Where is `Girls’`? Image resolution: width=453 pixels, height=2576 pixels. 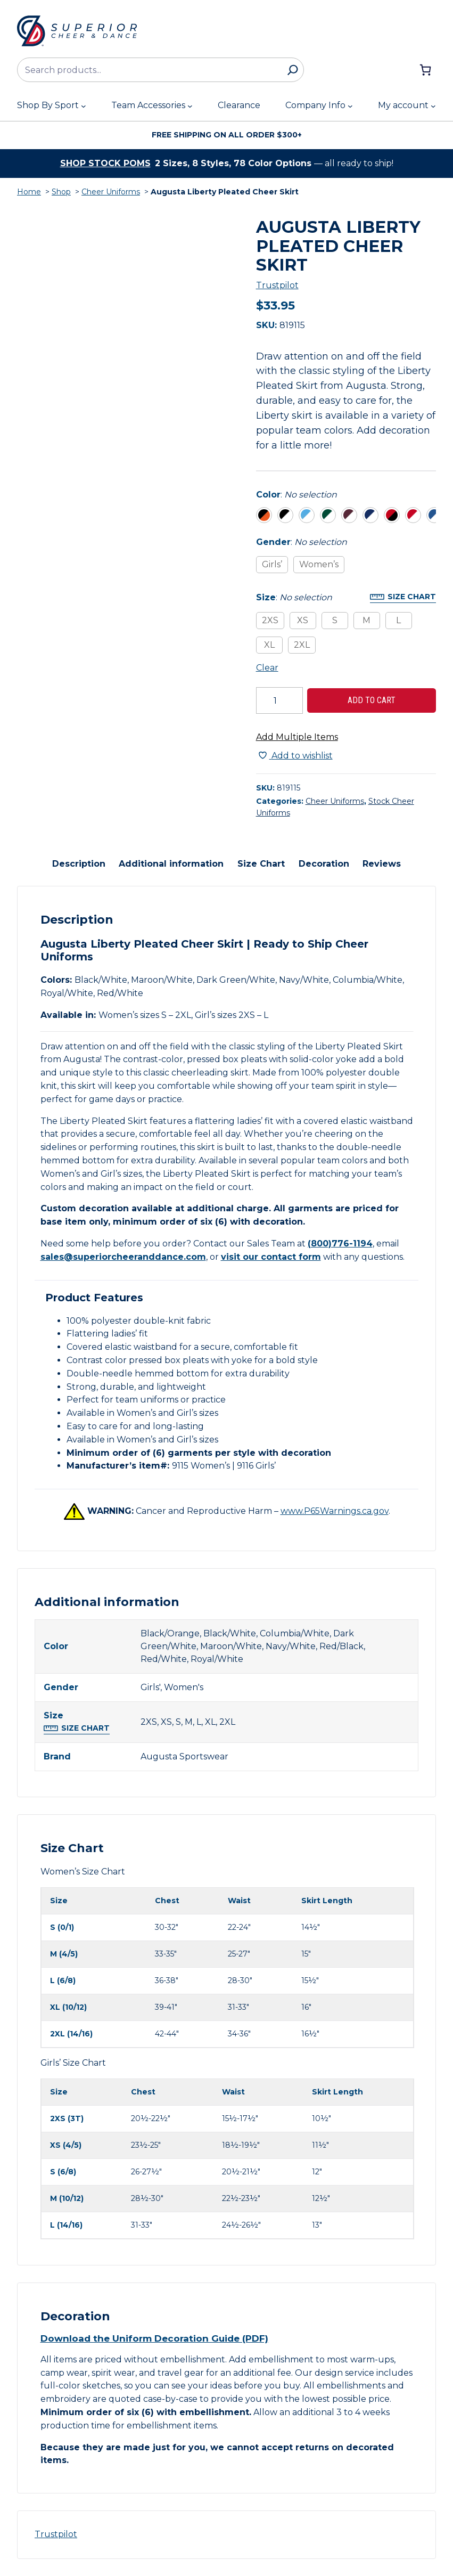
Girls’ is located at coordinates (272, 564).